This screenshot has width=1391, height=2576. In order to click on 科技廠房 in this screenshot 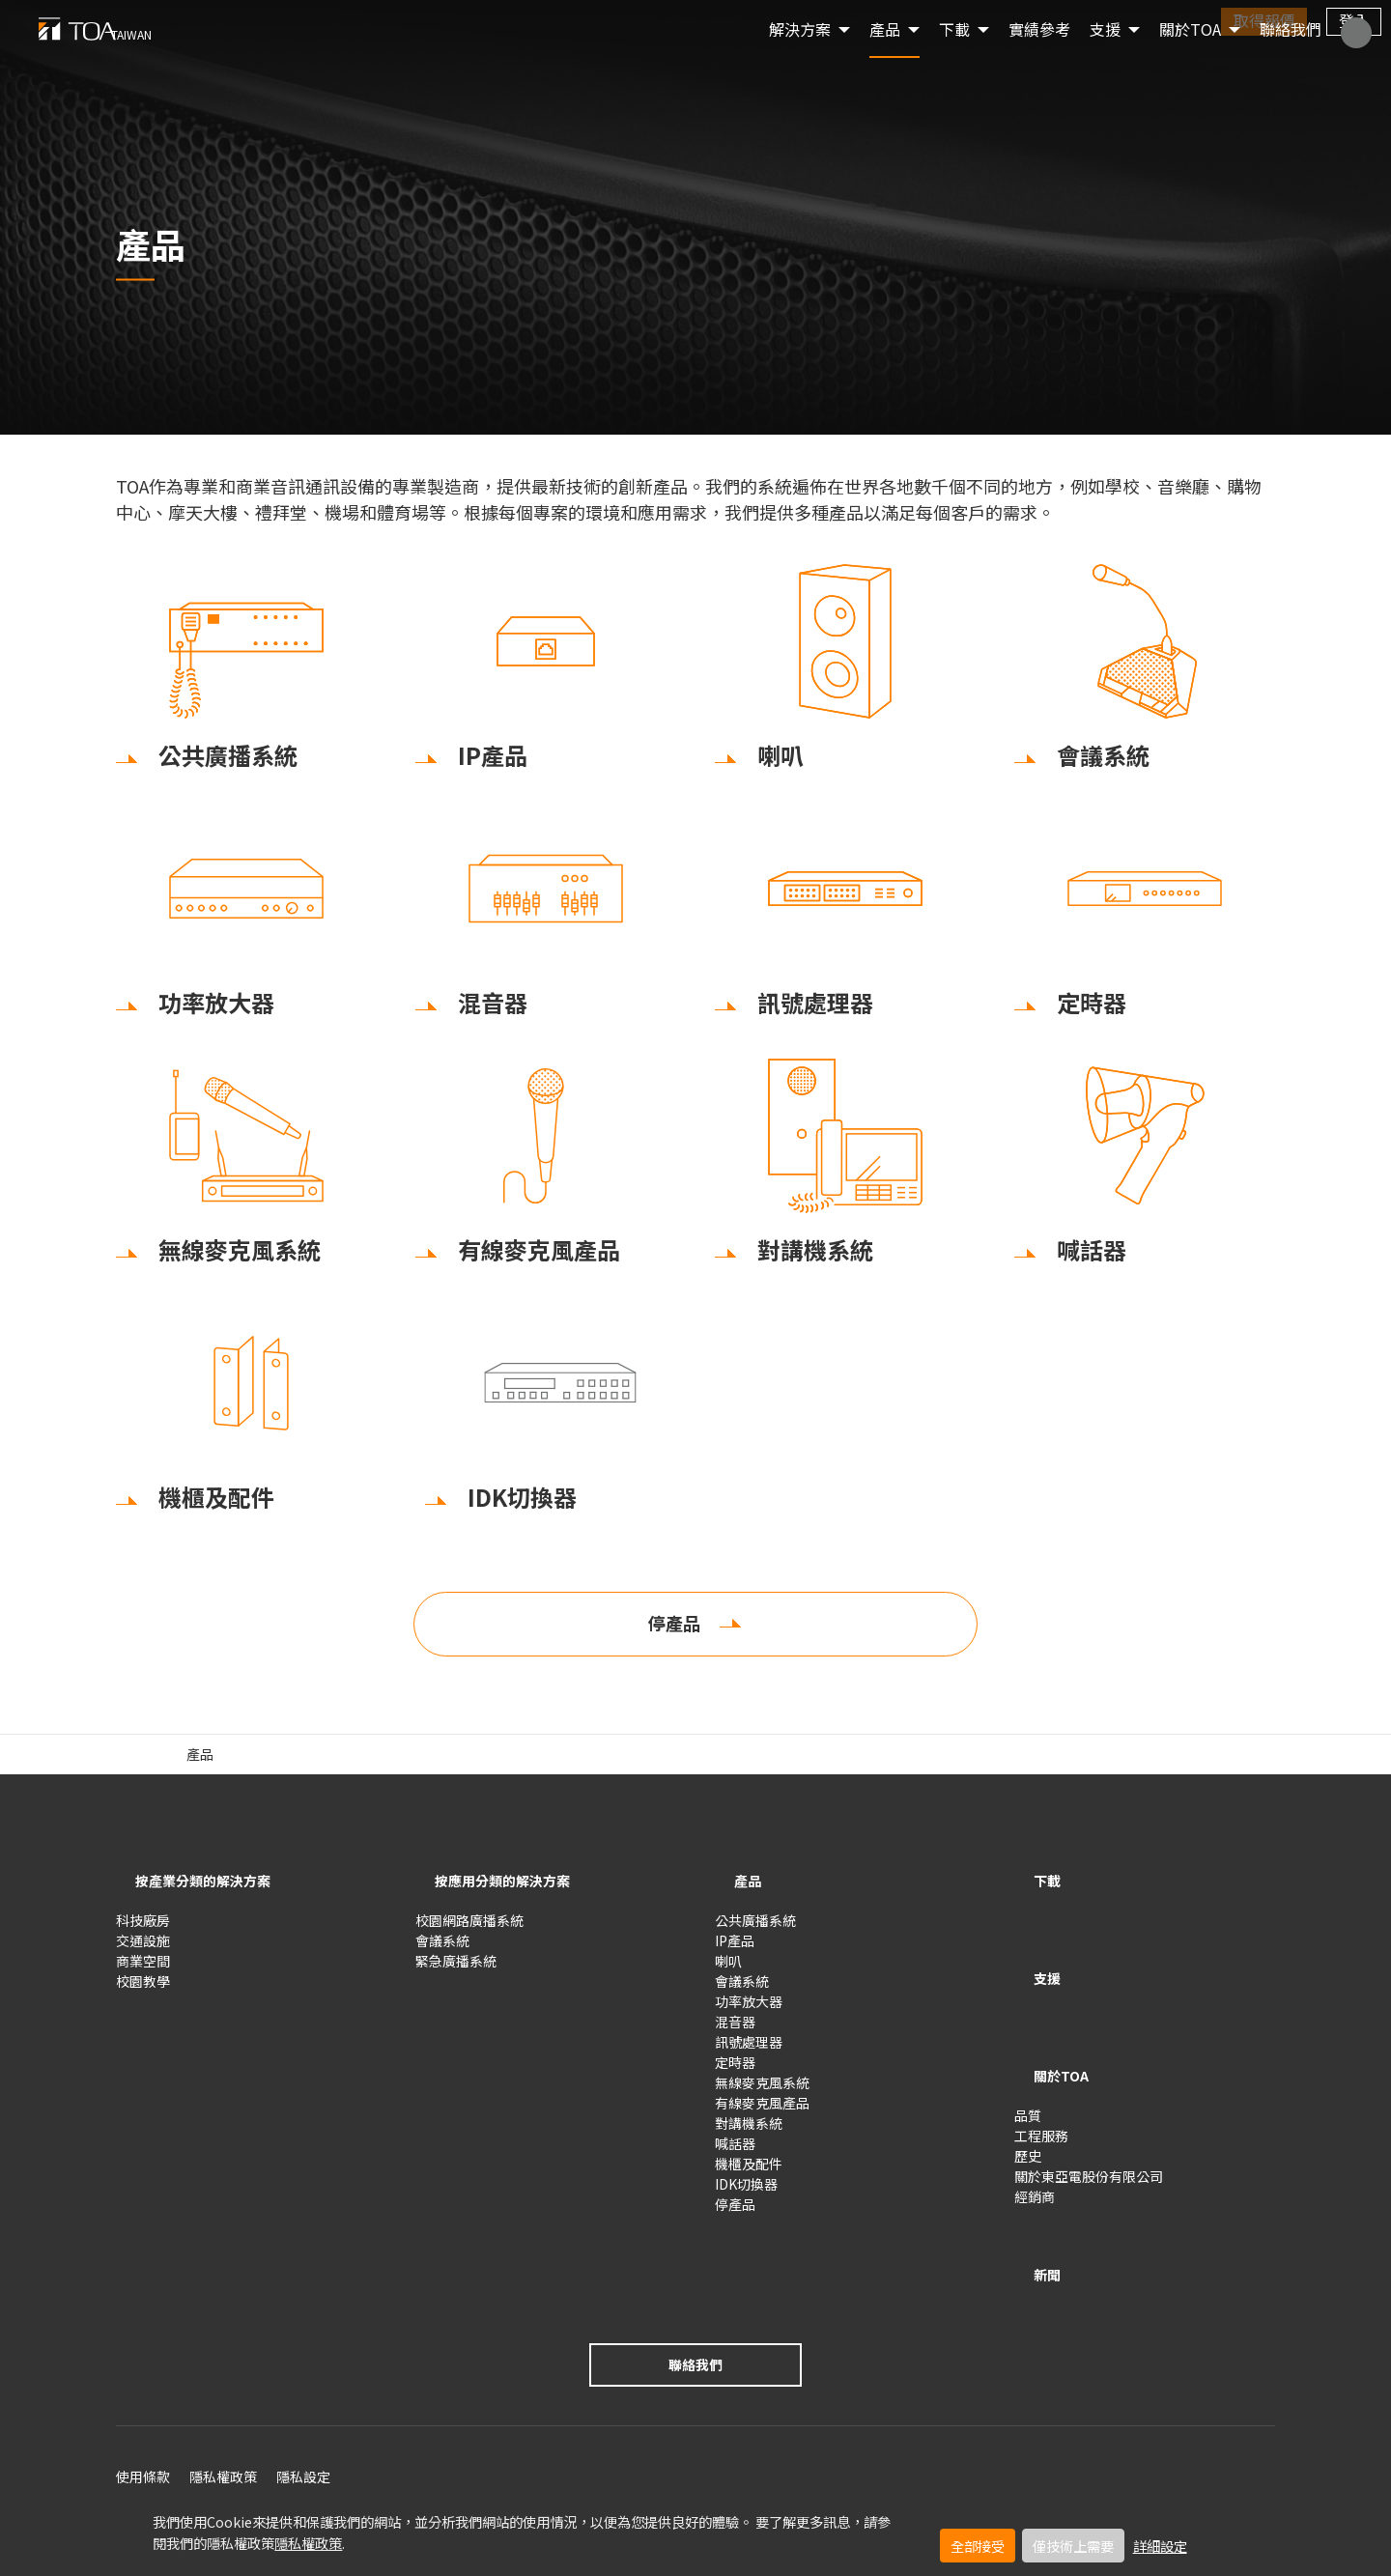, I will do `click(143, 1929)`.